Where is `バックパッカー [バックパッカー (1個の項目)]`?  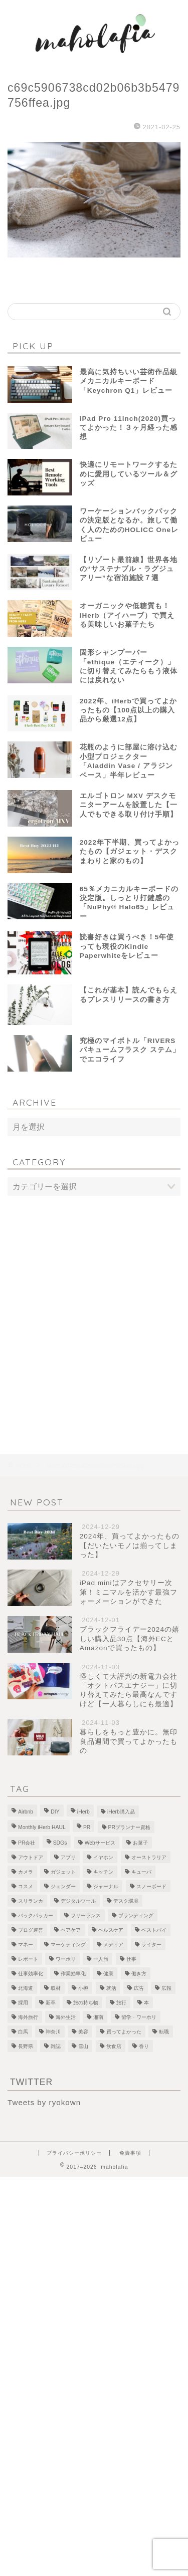
バックパッカー [バックパッカー (1個の項目)] is located at coordinates (35, 1915).